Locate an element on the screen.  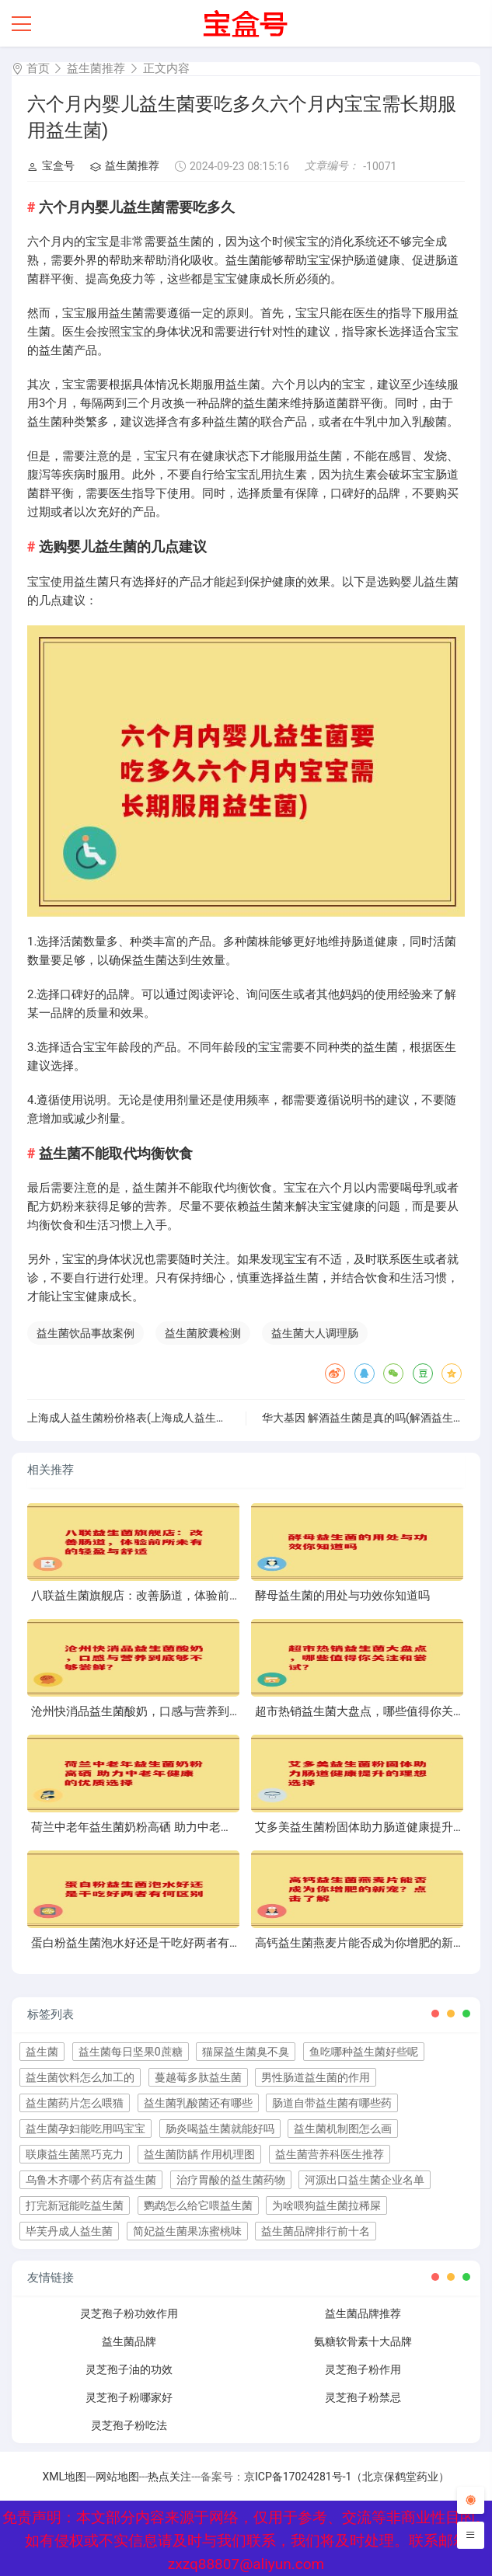
宝盒号 is located at coordinates (51, 165).